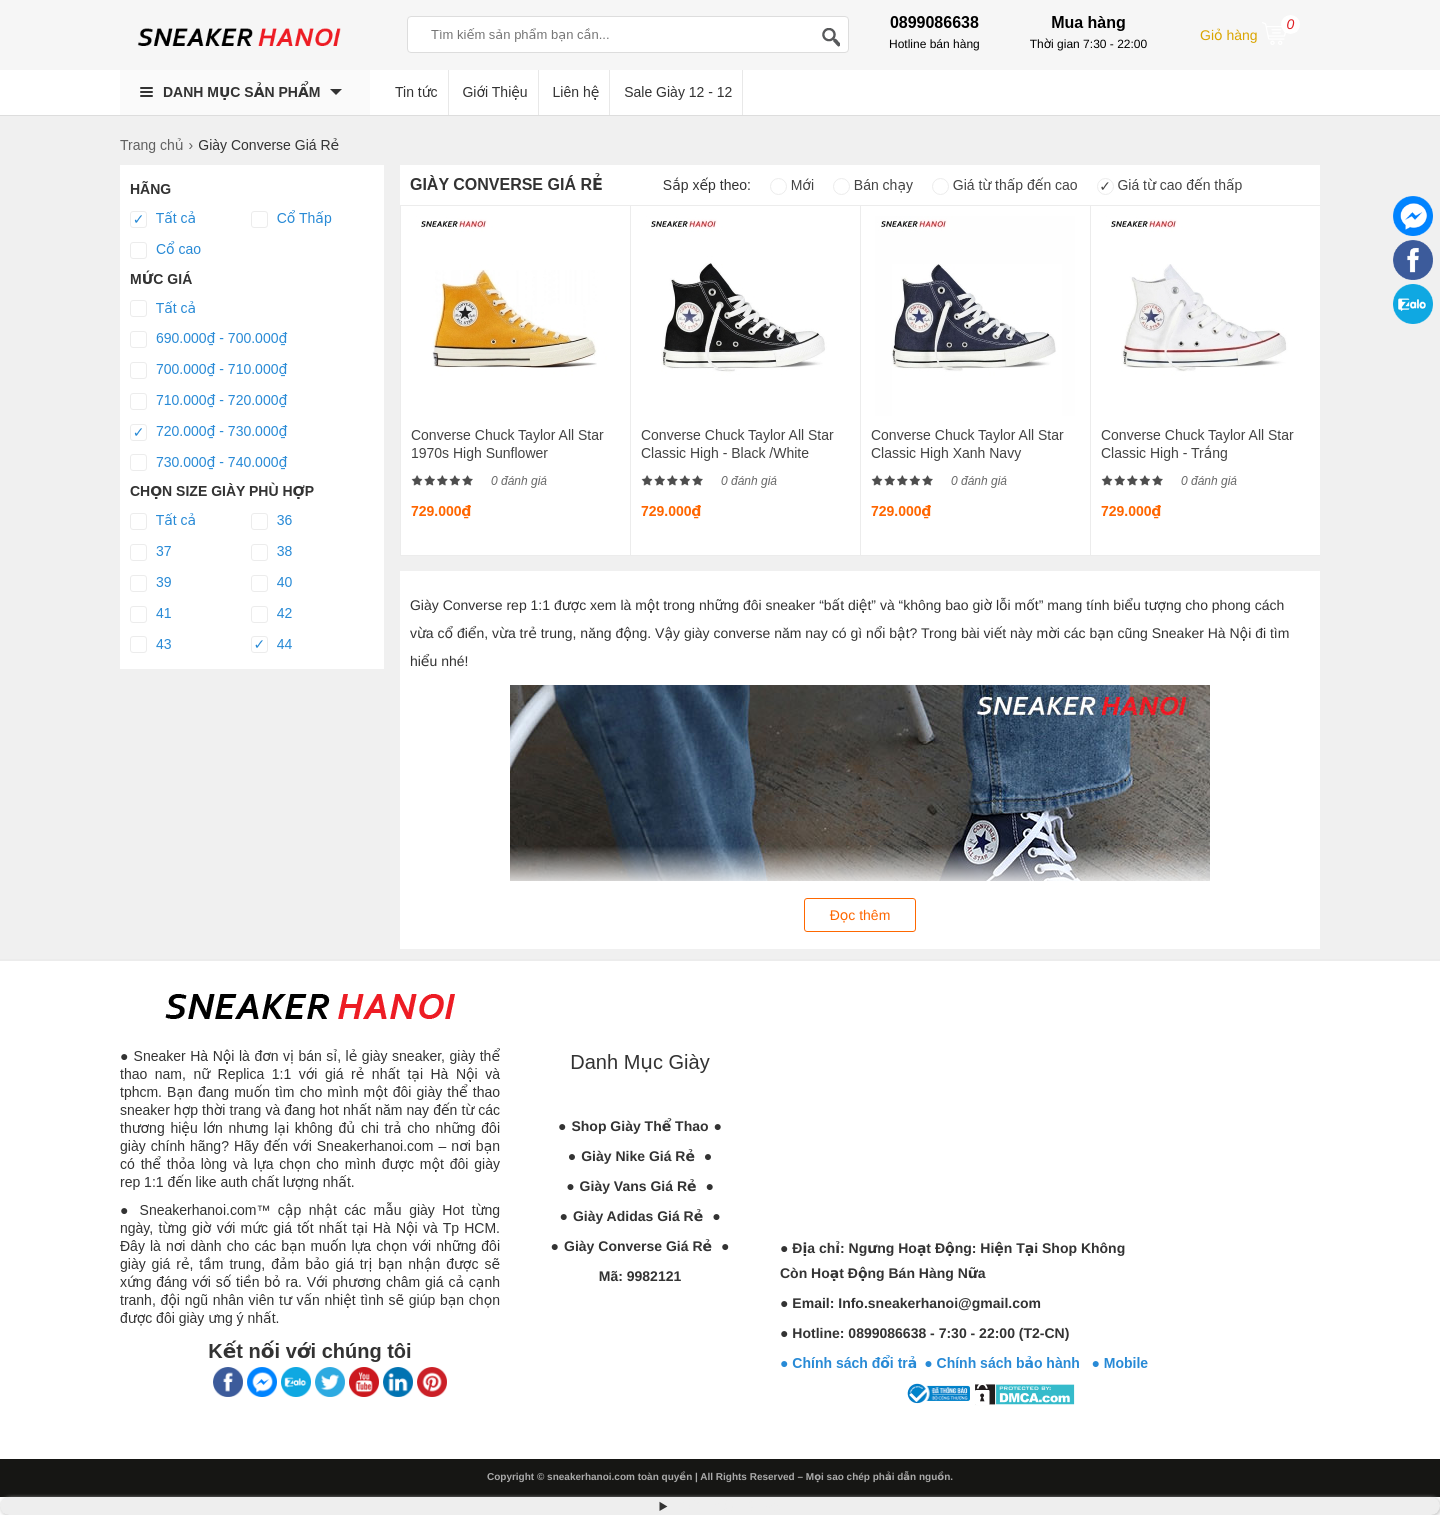 Image resolution: width=1440 pixels, height=1515 pixels. Describe the element at coordinates (163, 219) in the screenshot. I see `Tất cả` at that location.